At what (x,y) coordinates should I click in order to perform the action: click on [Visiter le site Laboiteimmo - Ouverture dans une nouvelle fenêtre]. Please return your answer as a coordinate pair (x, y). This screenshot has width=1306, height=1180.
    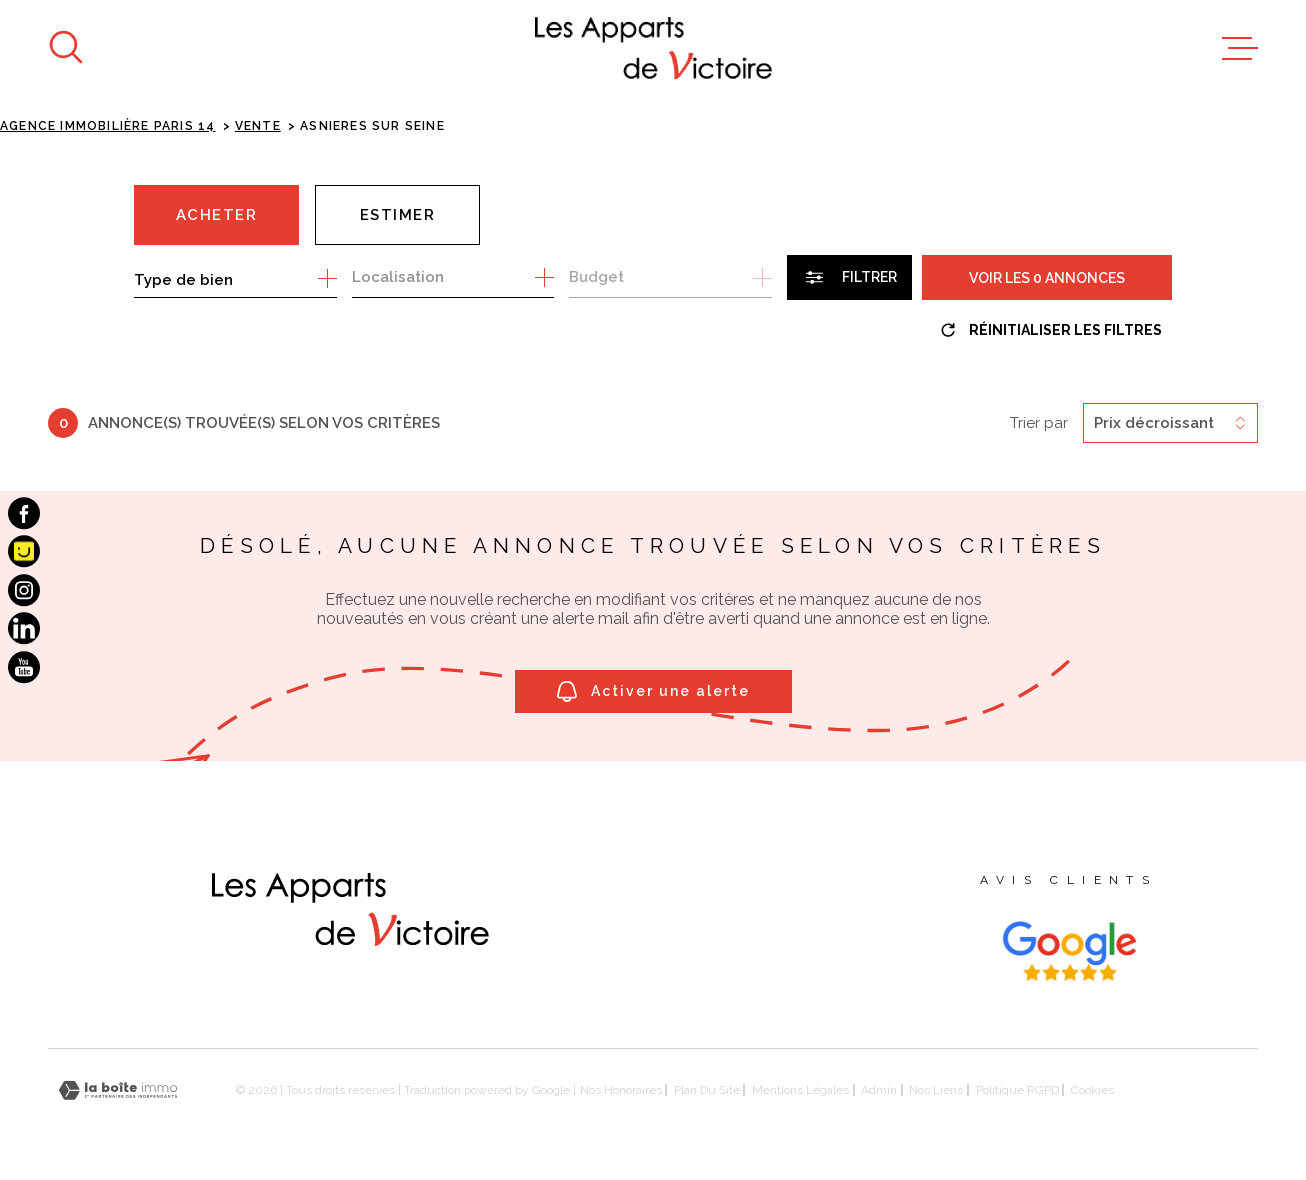
    Looking at the image, I should click on (118, 1090).